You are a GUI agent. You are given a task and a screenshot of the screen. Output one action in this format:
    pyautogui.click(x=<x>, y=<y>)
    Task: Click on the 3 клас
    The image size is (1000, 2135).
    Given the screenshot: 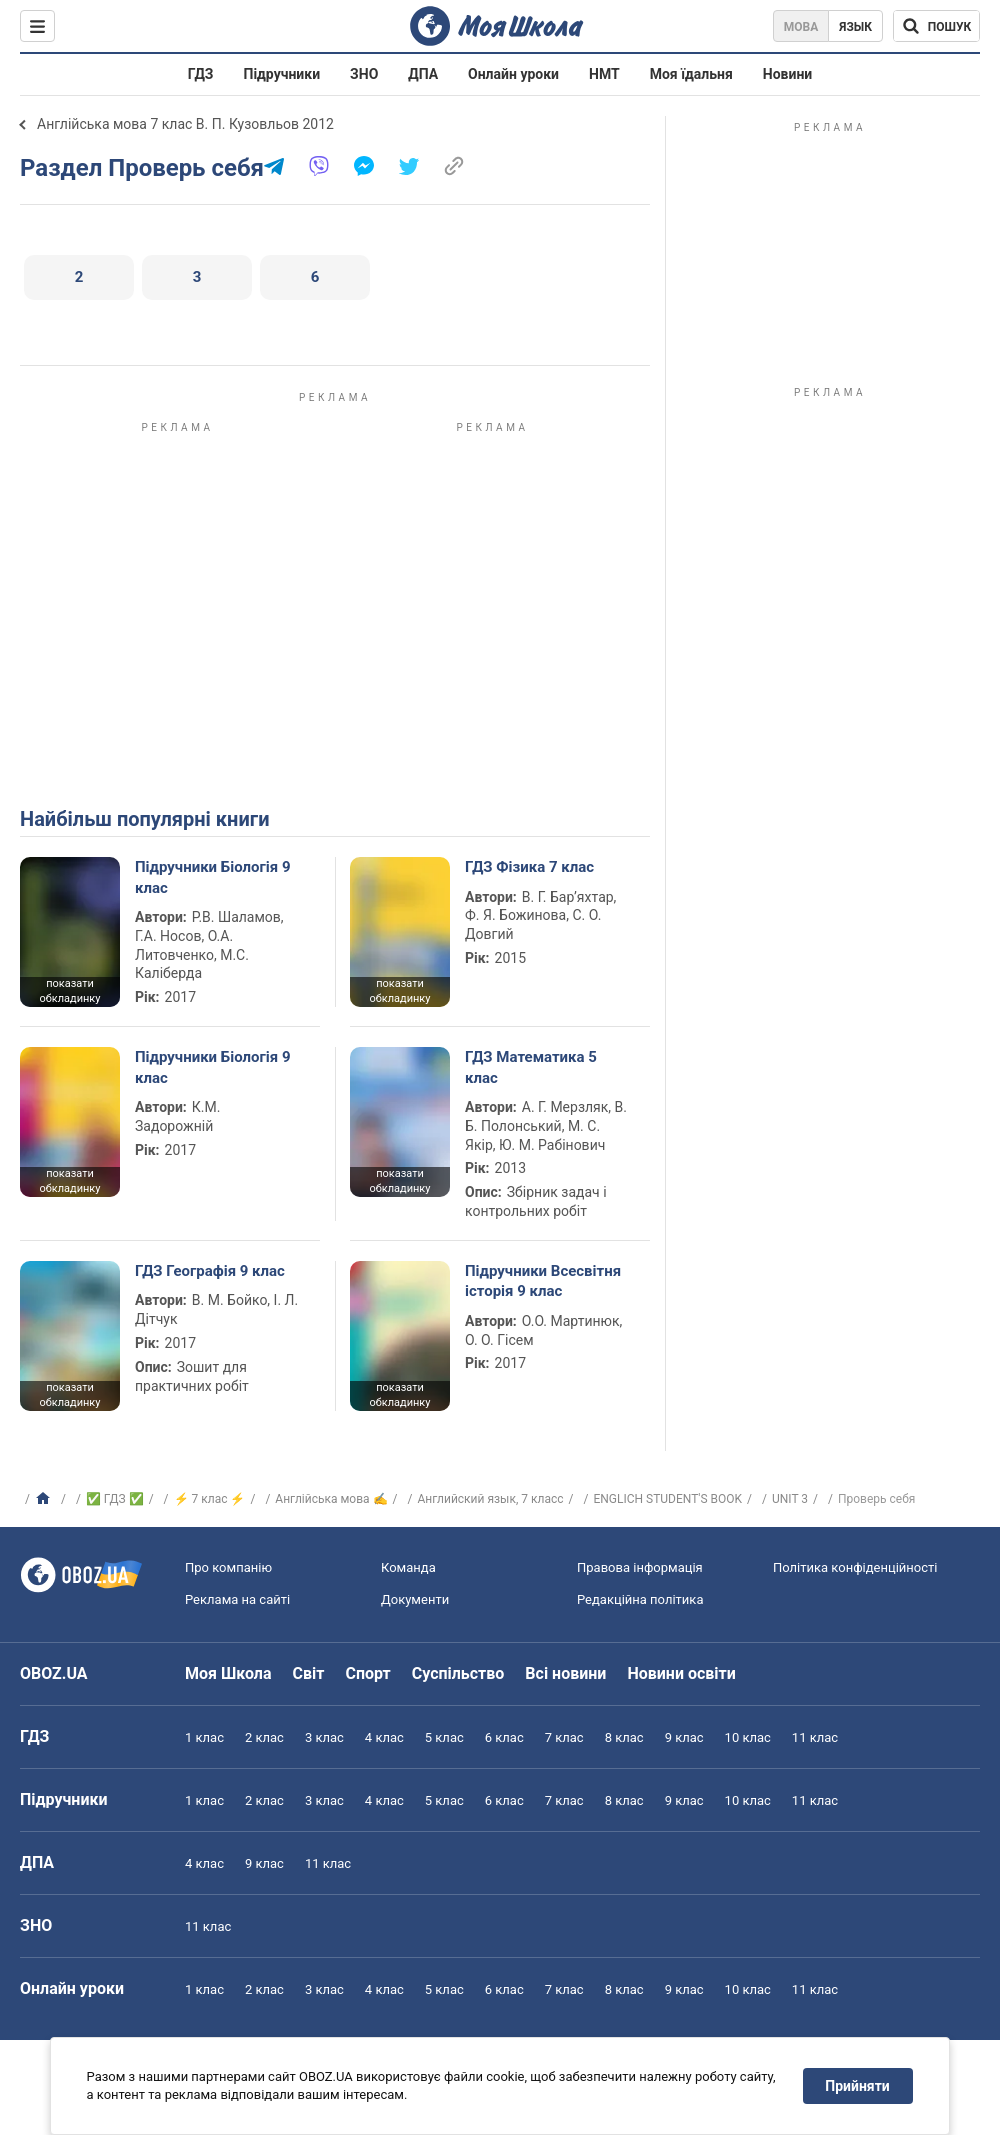 What is the action you would take?
    pyautogui.click(x=324, y=1737)
    